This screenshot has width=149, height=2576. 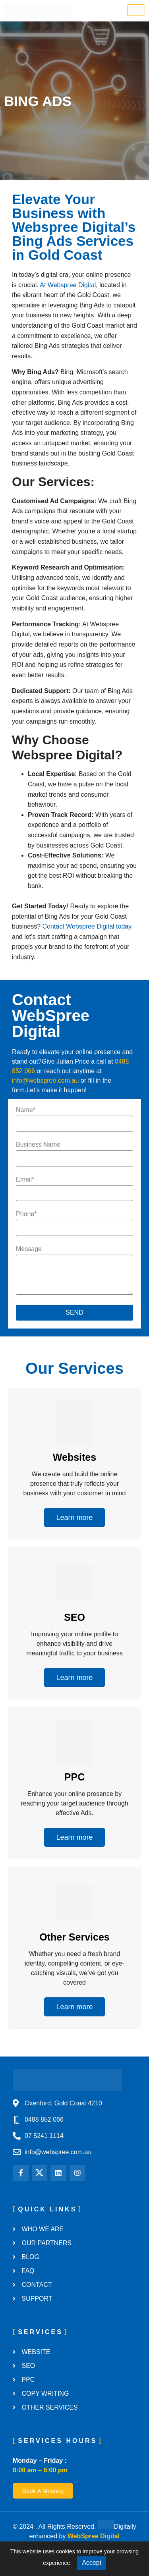 I want to click on Learn more, so click(x=74, y=1518).